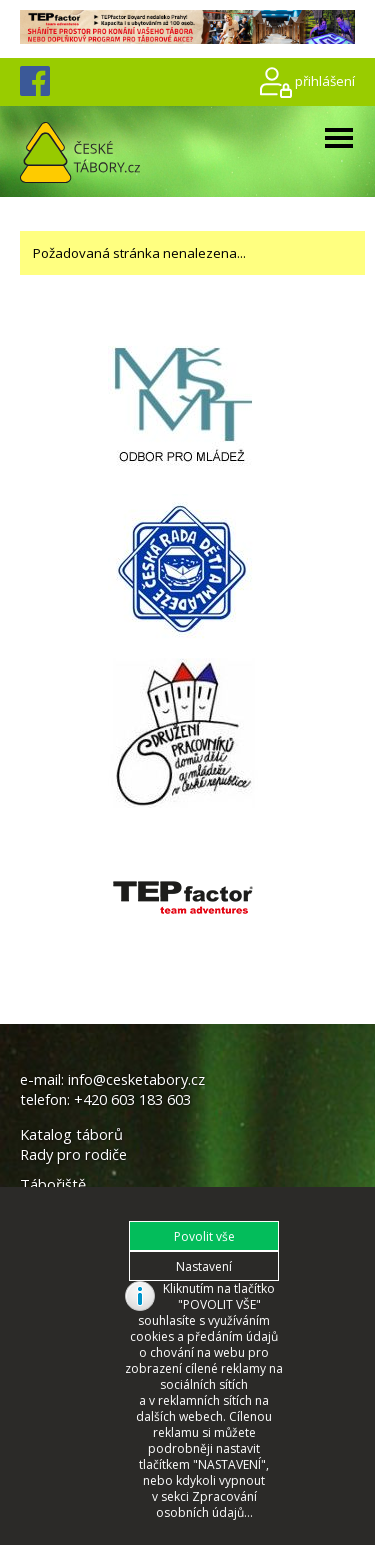 The image size is (375, 1545). Describe the element at coordinates (132, 1089) in the screenshot. I see `+420 603 183 603` at that location.